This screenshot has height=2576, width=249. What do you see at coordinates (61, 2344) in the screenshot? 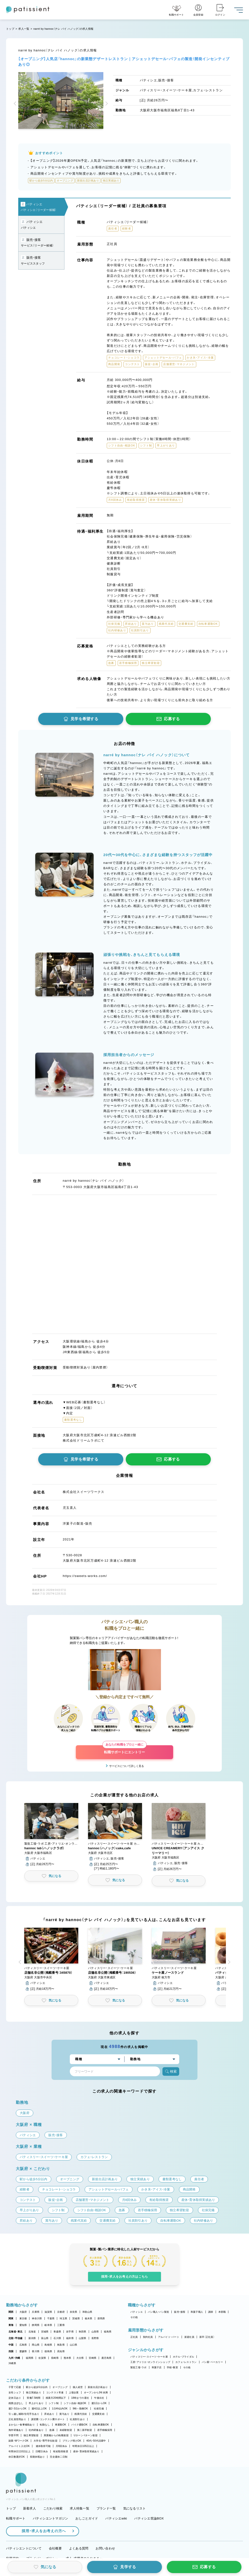
I see `鳥取県` at bounding box center [61, 2344].